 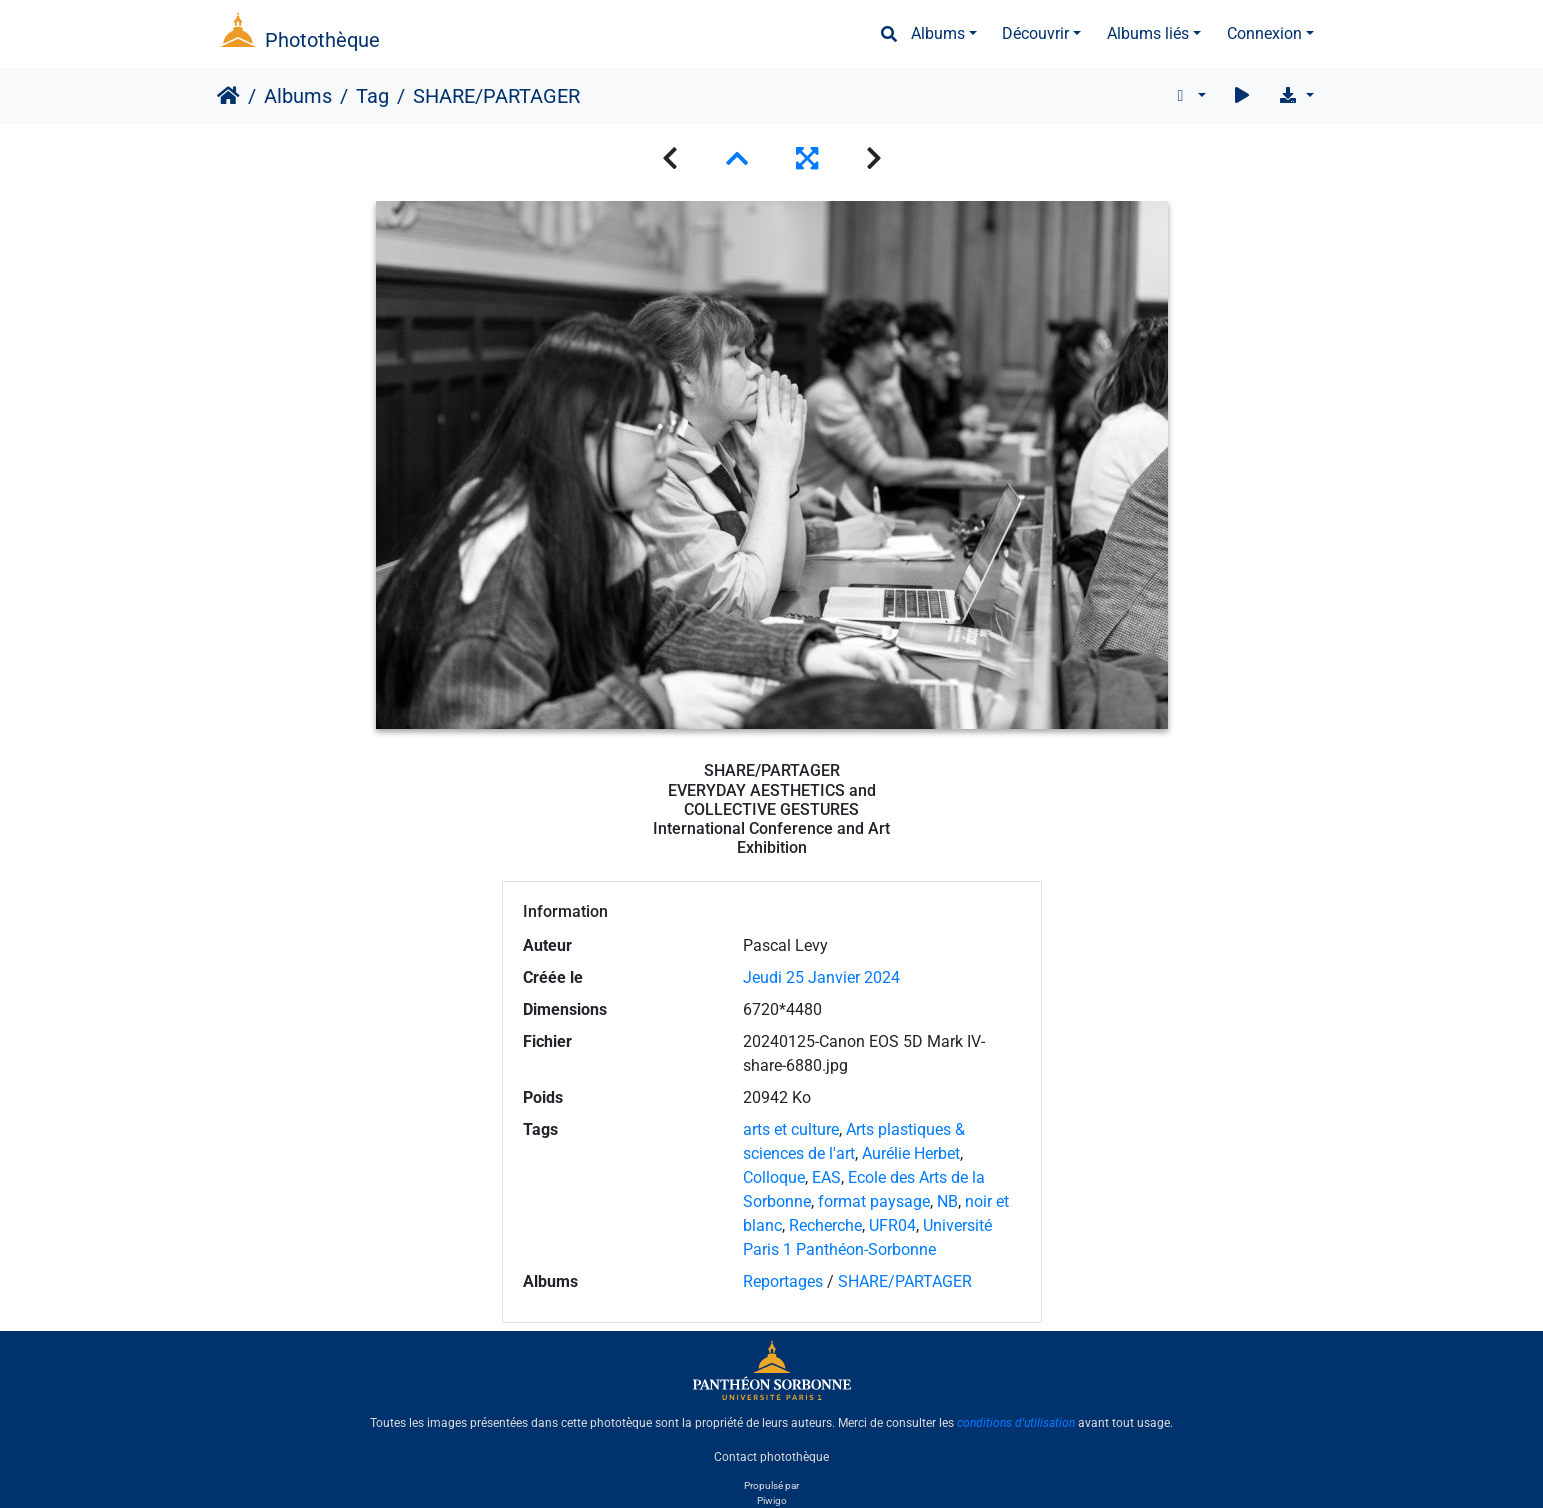 I want to click on Jeudi 25 Janvier 2024, so click(x=821, y=977).